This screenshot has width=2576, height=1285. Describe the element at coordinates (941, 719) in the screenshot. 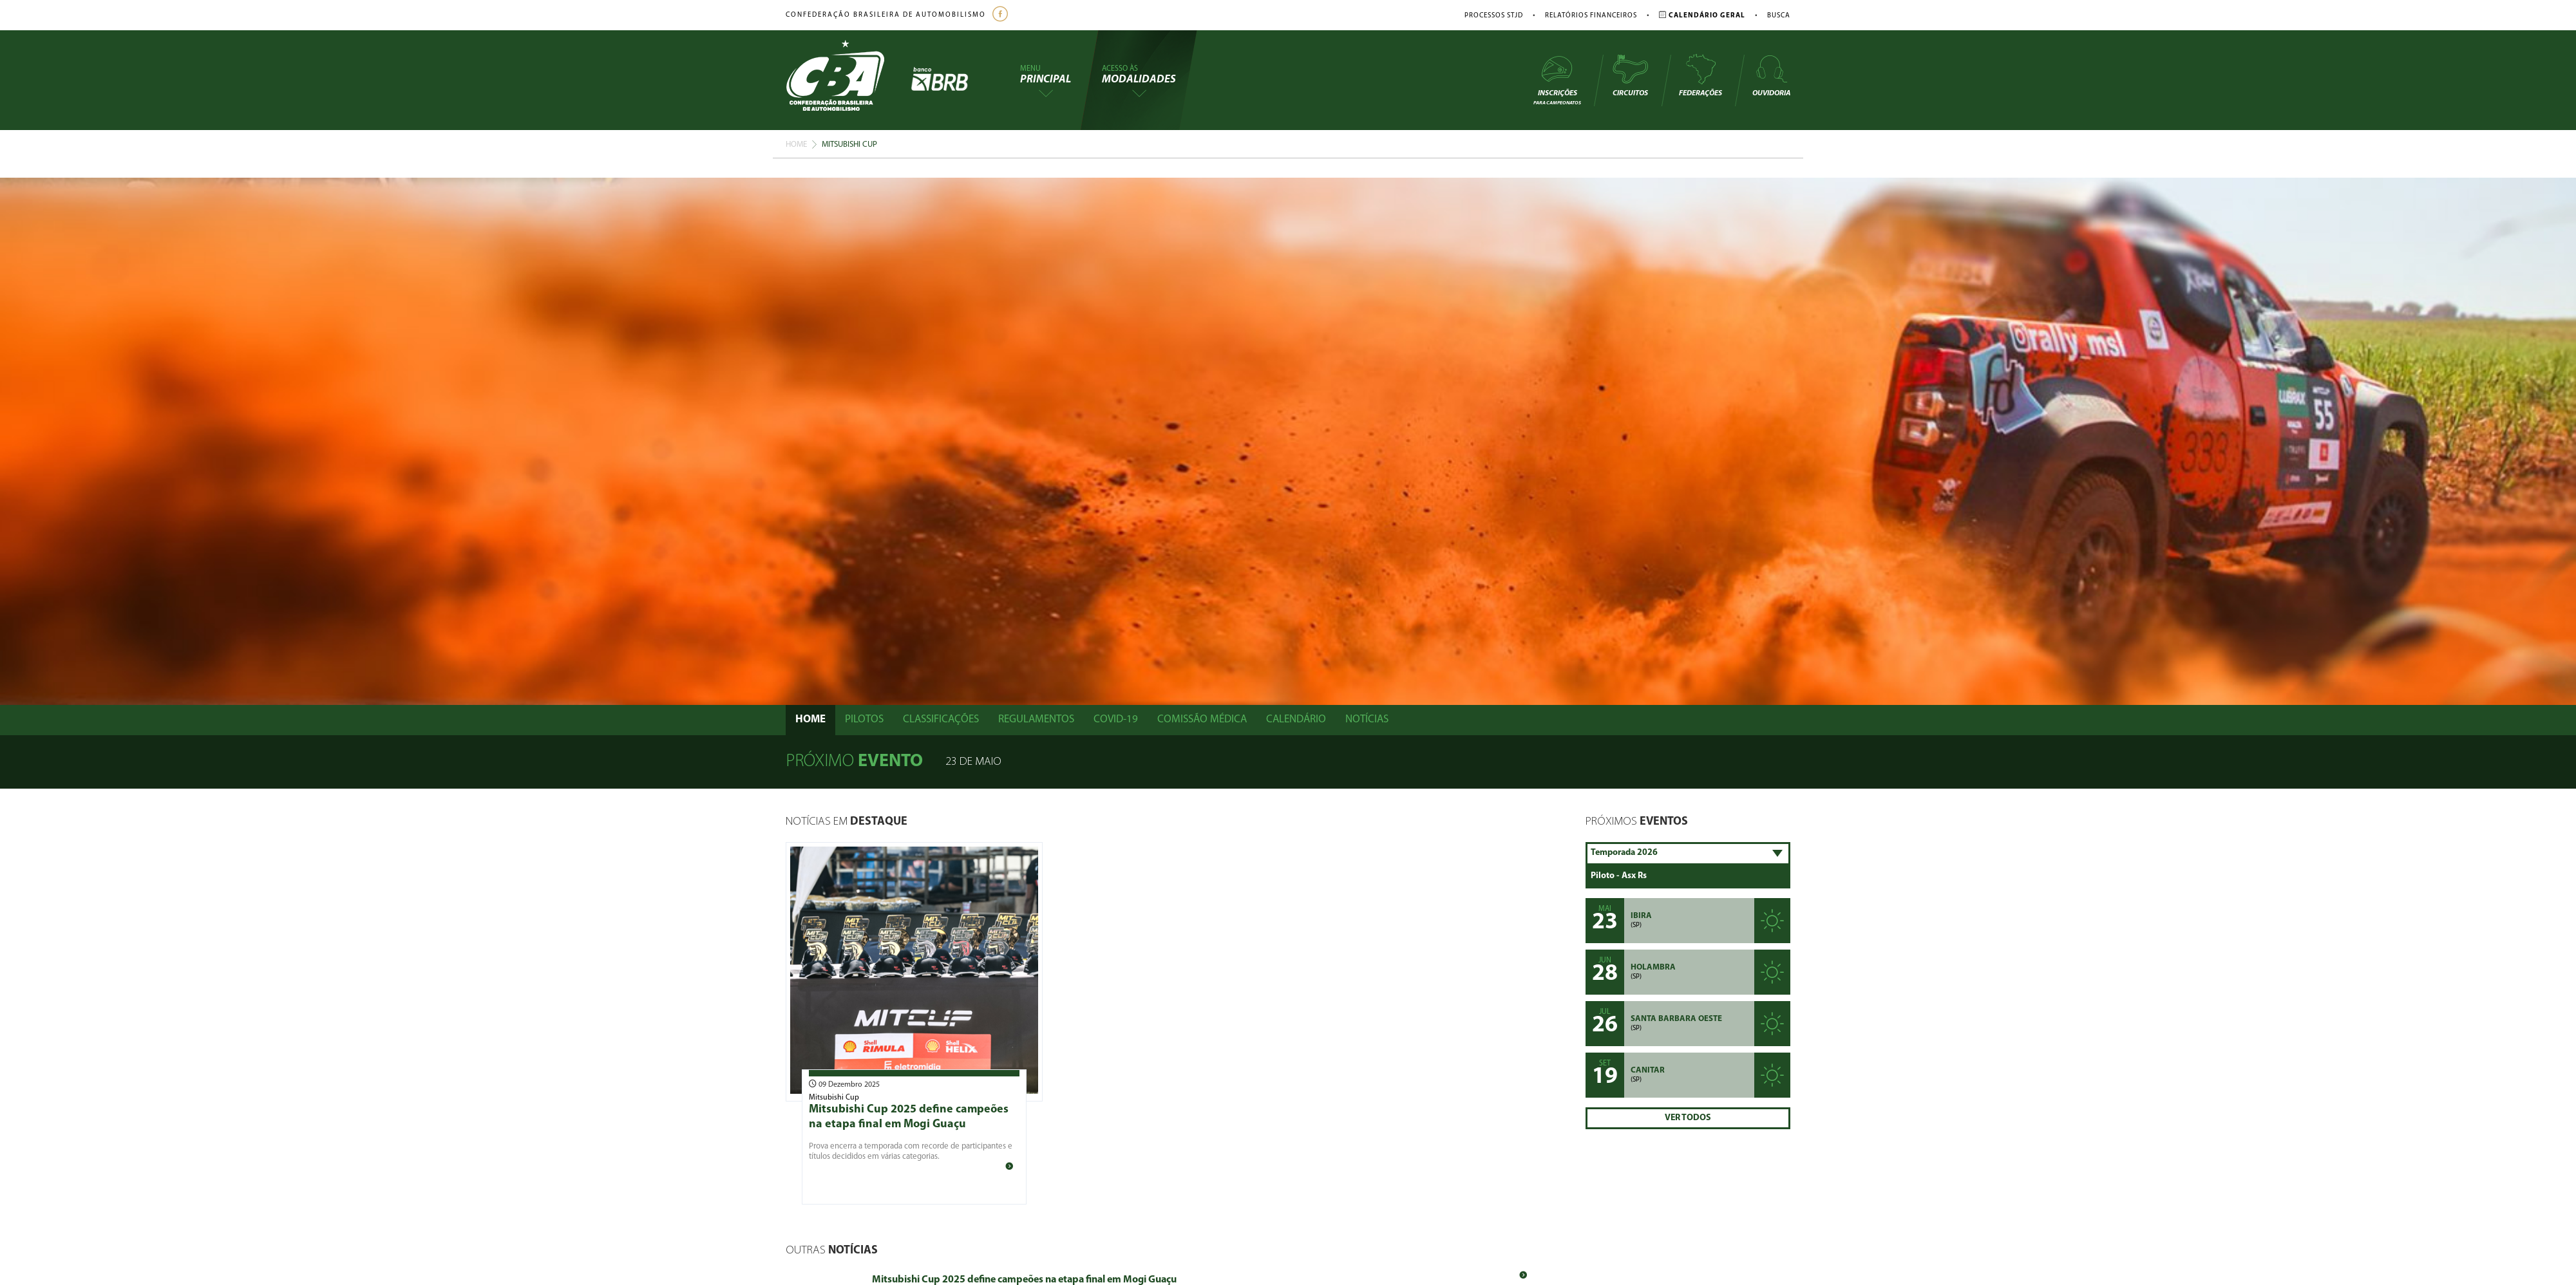

I see `Classificações` at that location.